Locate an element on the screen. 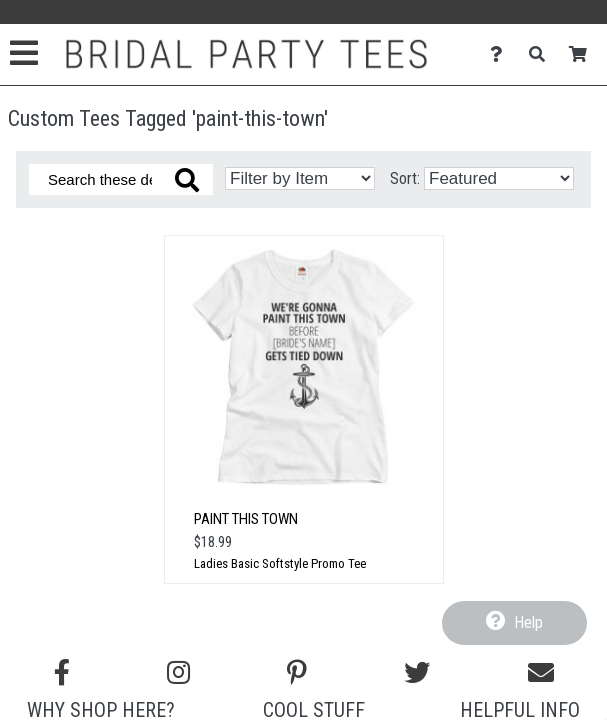  [Find us on Pinterest] is located at coordinates (297, 673).